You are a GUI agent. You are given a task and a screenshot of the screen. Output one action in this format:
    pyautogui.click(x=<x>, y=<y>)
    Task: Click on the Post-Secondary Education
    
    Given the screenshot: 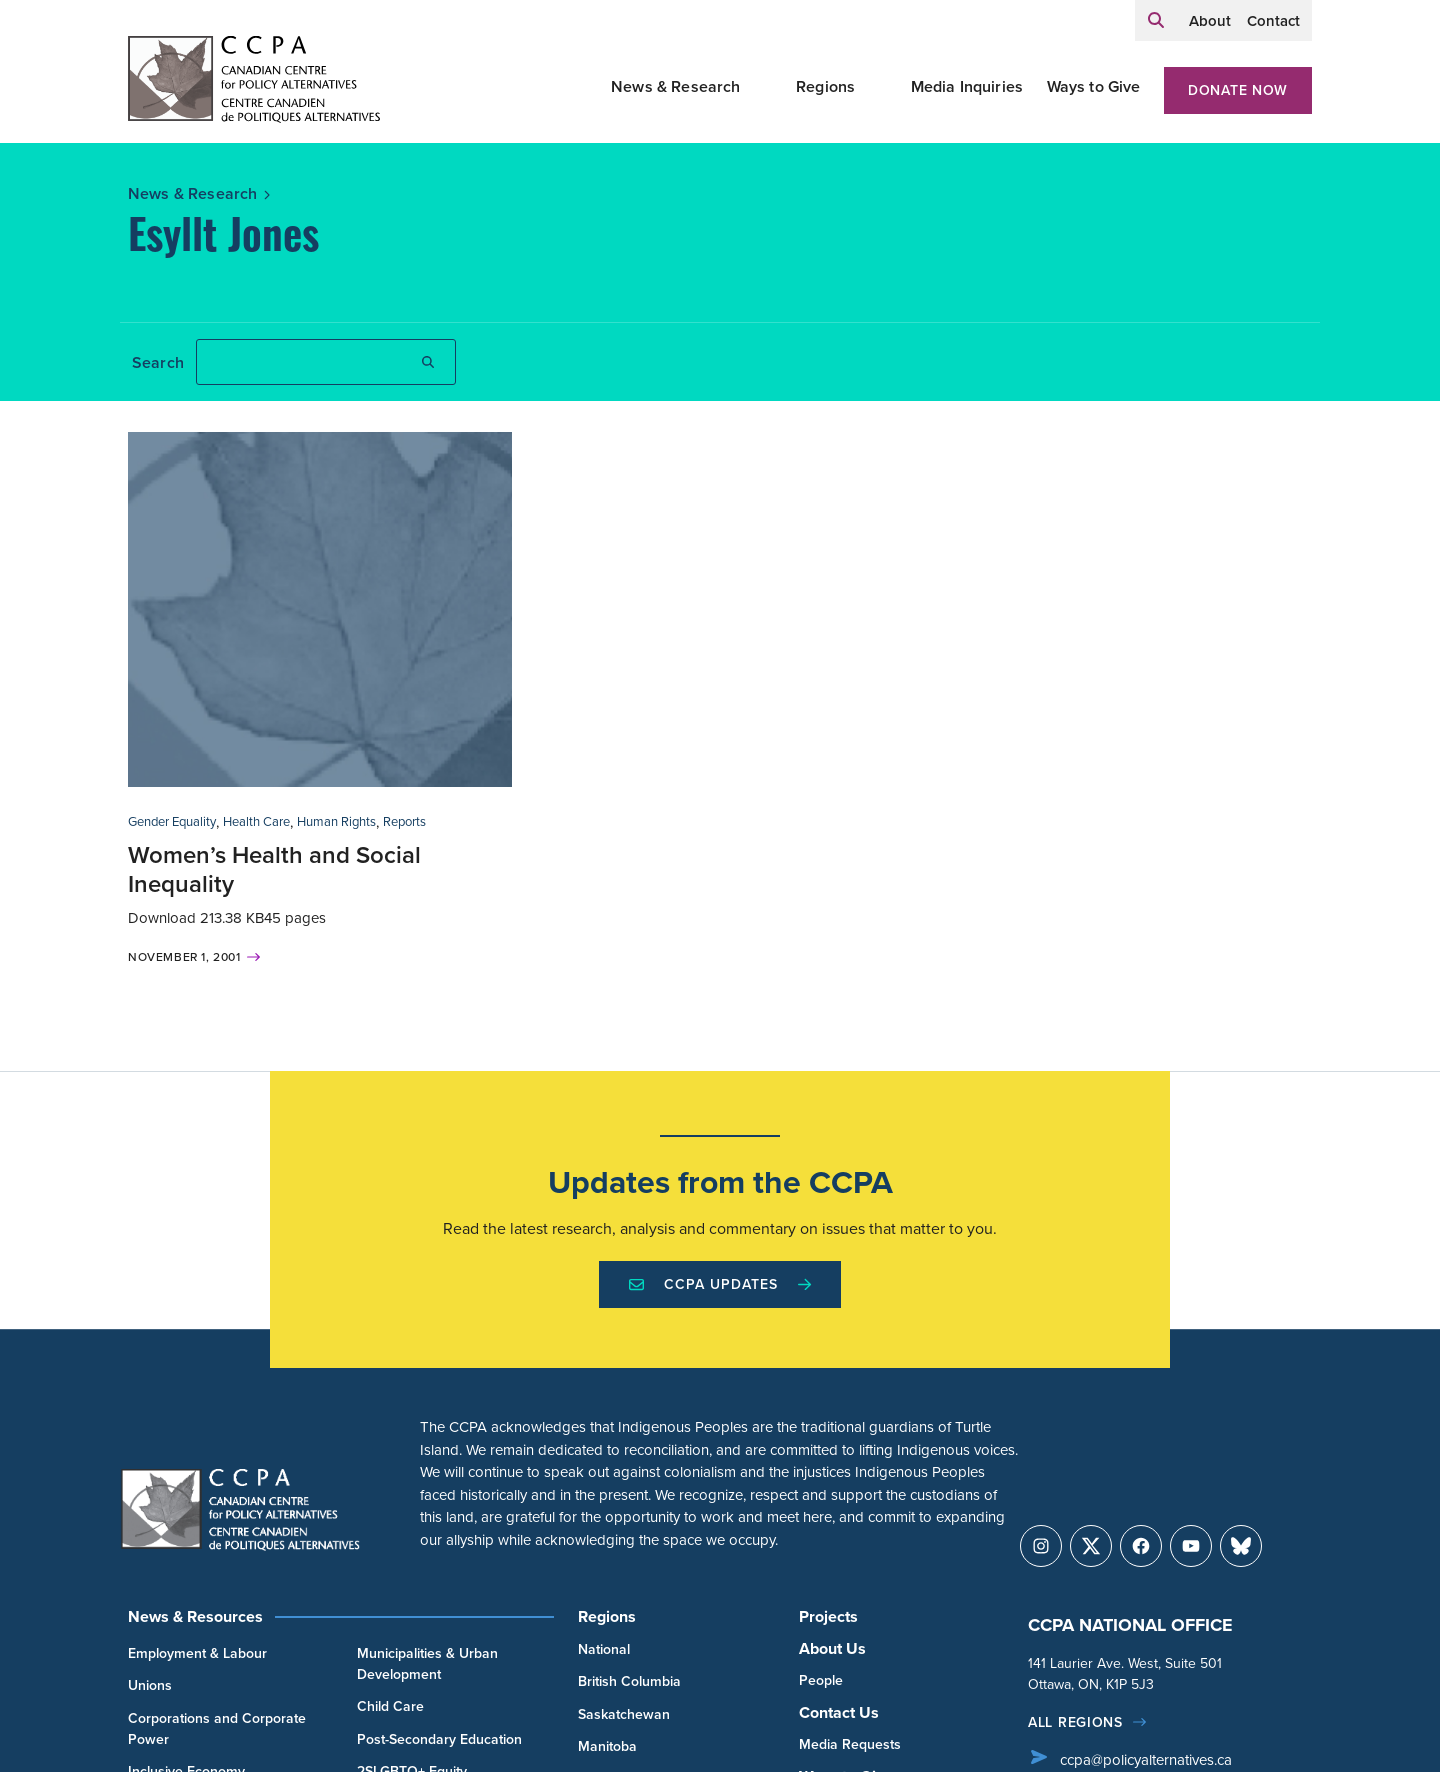 What is the action you would take?
    pyautogui.click(x=439, y=1739)
    